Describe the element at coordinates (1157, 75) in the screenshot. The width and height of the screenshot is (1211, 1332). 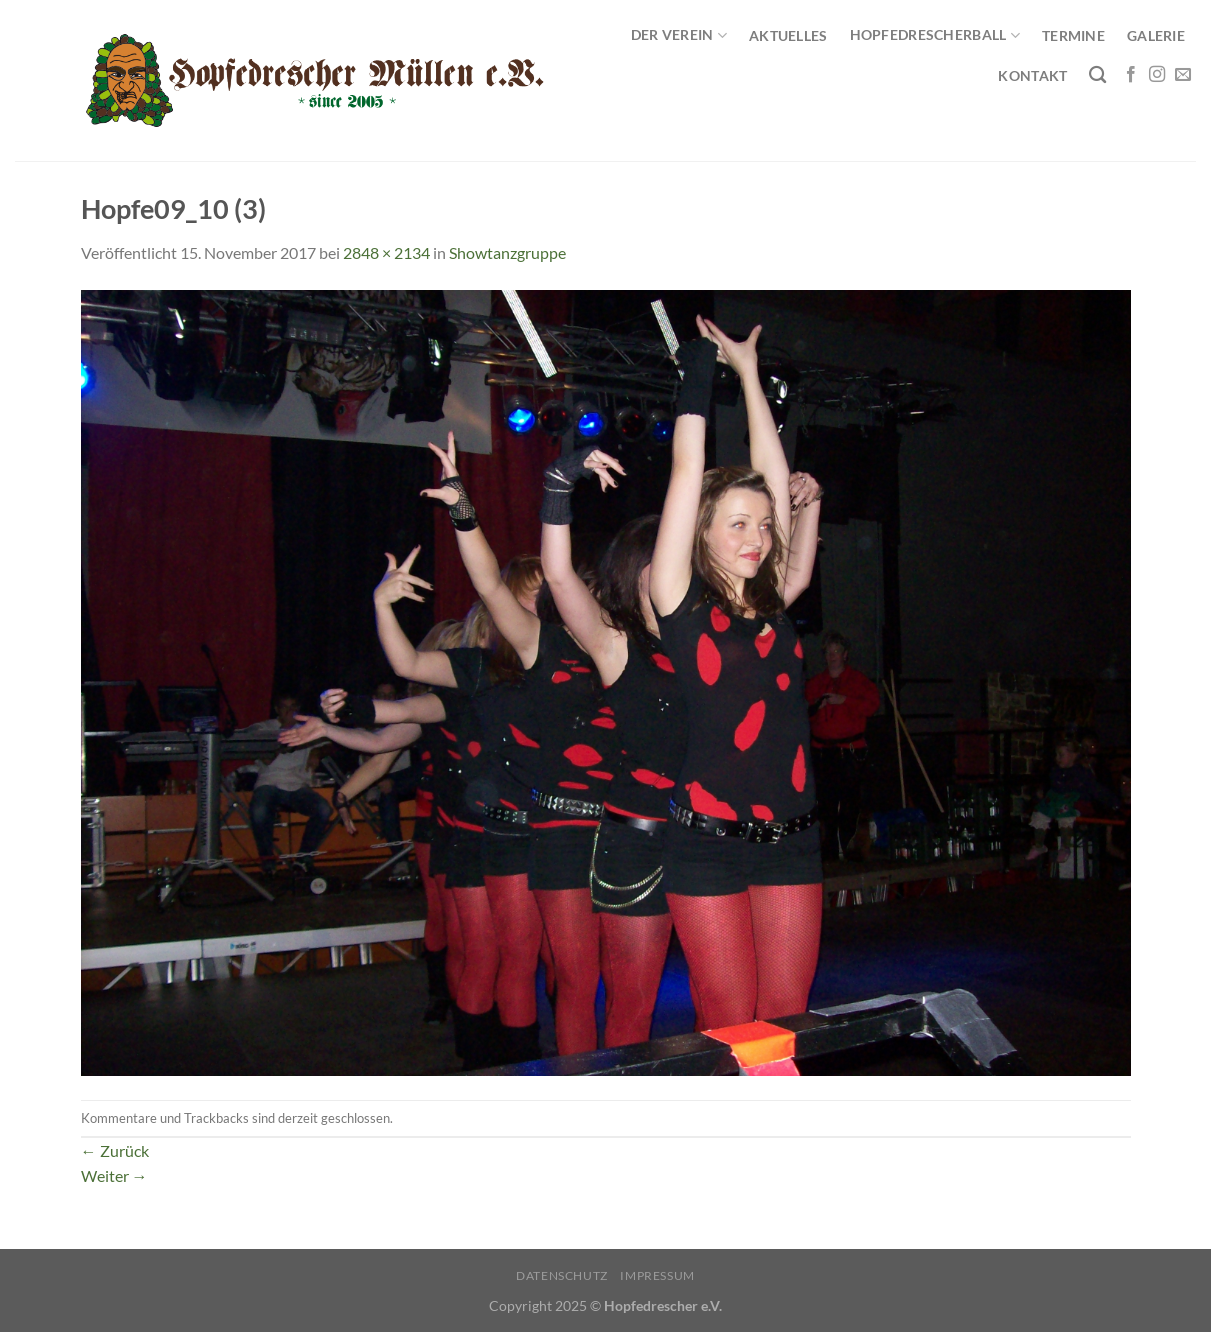
I see `[Auf Instagram folgen]` at that location.